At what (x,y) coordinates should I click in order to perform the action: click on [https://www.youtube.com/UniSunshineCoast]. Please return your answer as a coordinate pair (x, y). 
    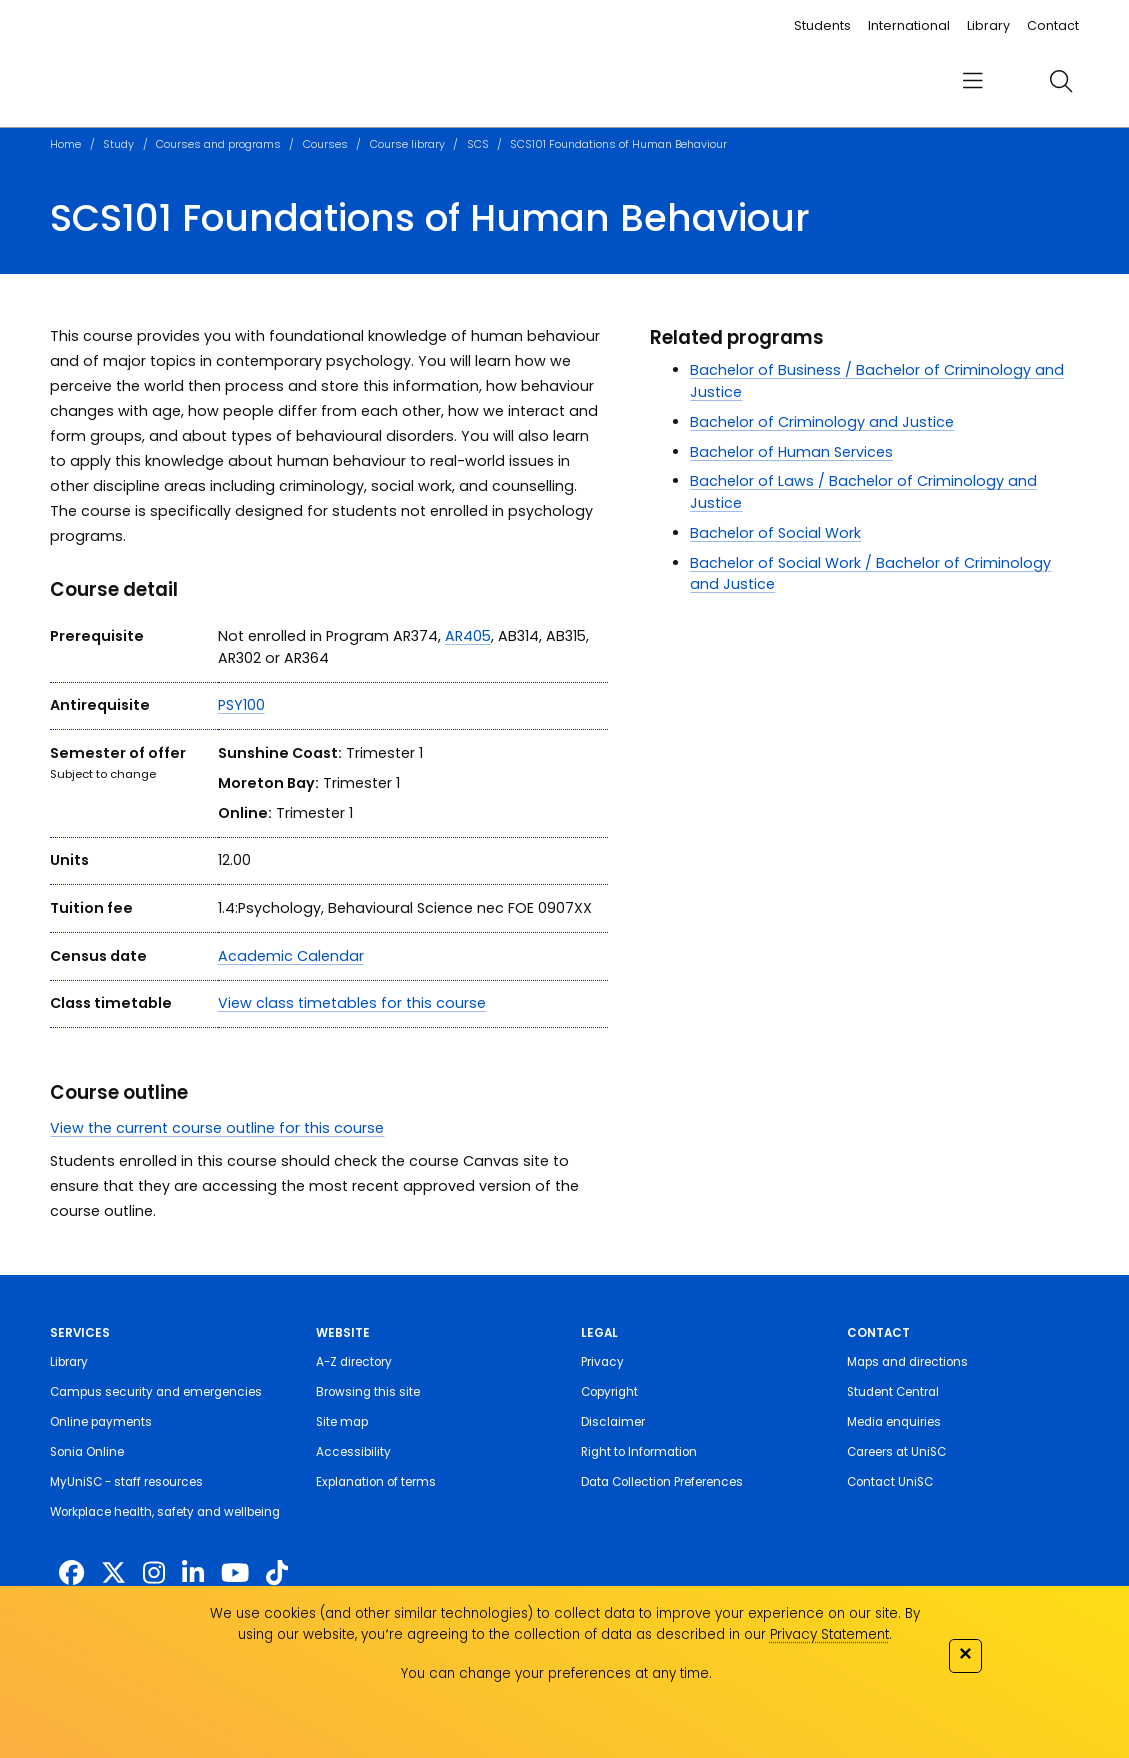
    Looking at the image, I should click on (235, 1573).